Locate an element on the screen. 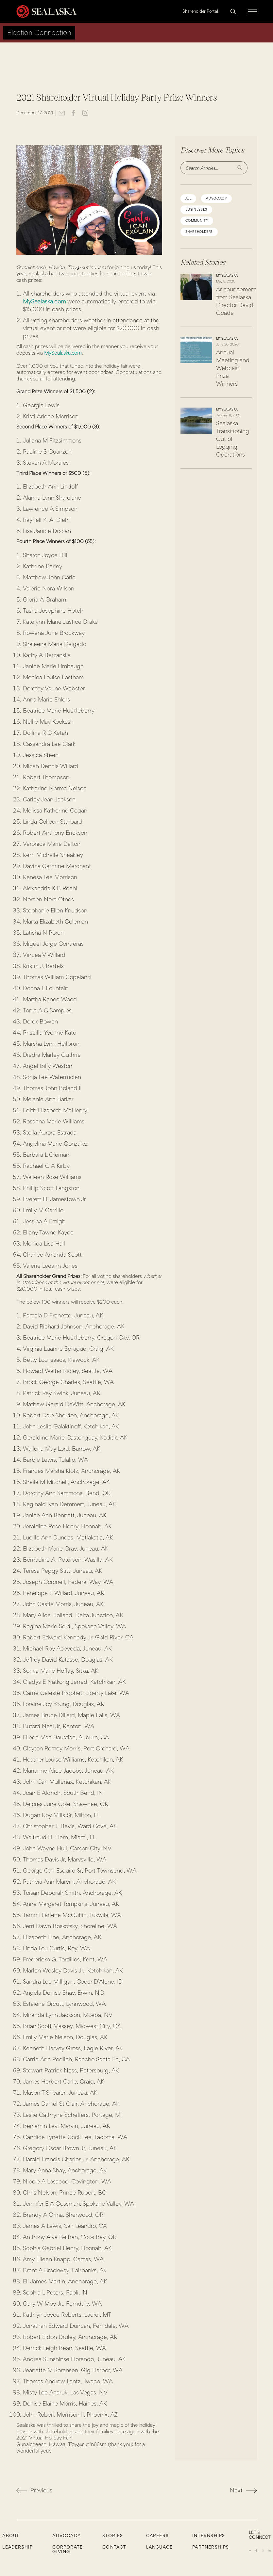  Next is located at coordinates (243, 2490).